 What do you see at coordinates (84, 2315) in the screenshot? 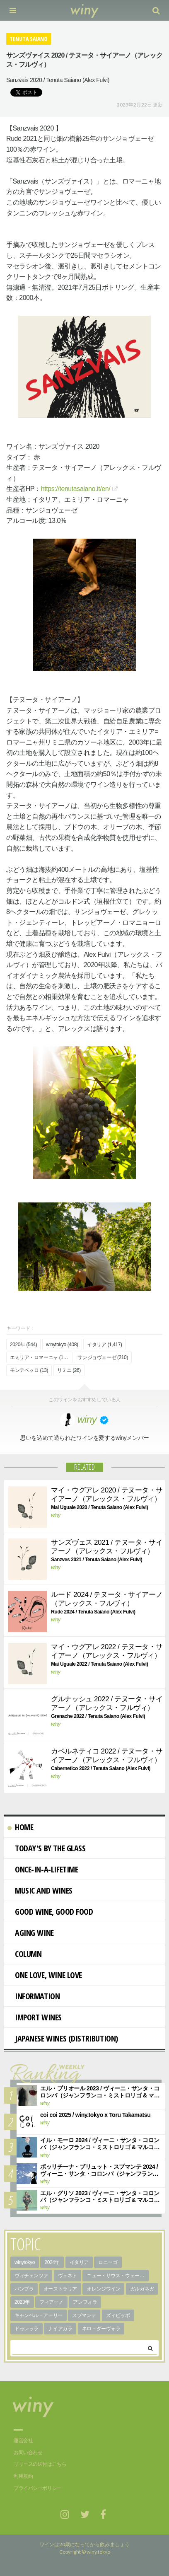
I see `スプマンテ` at bounding box center [84, 2315].